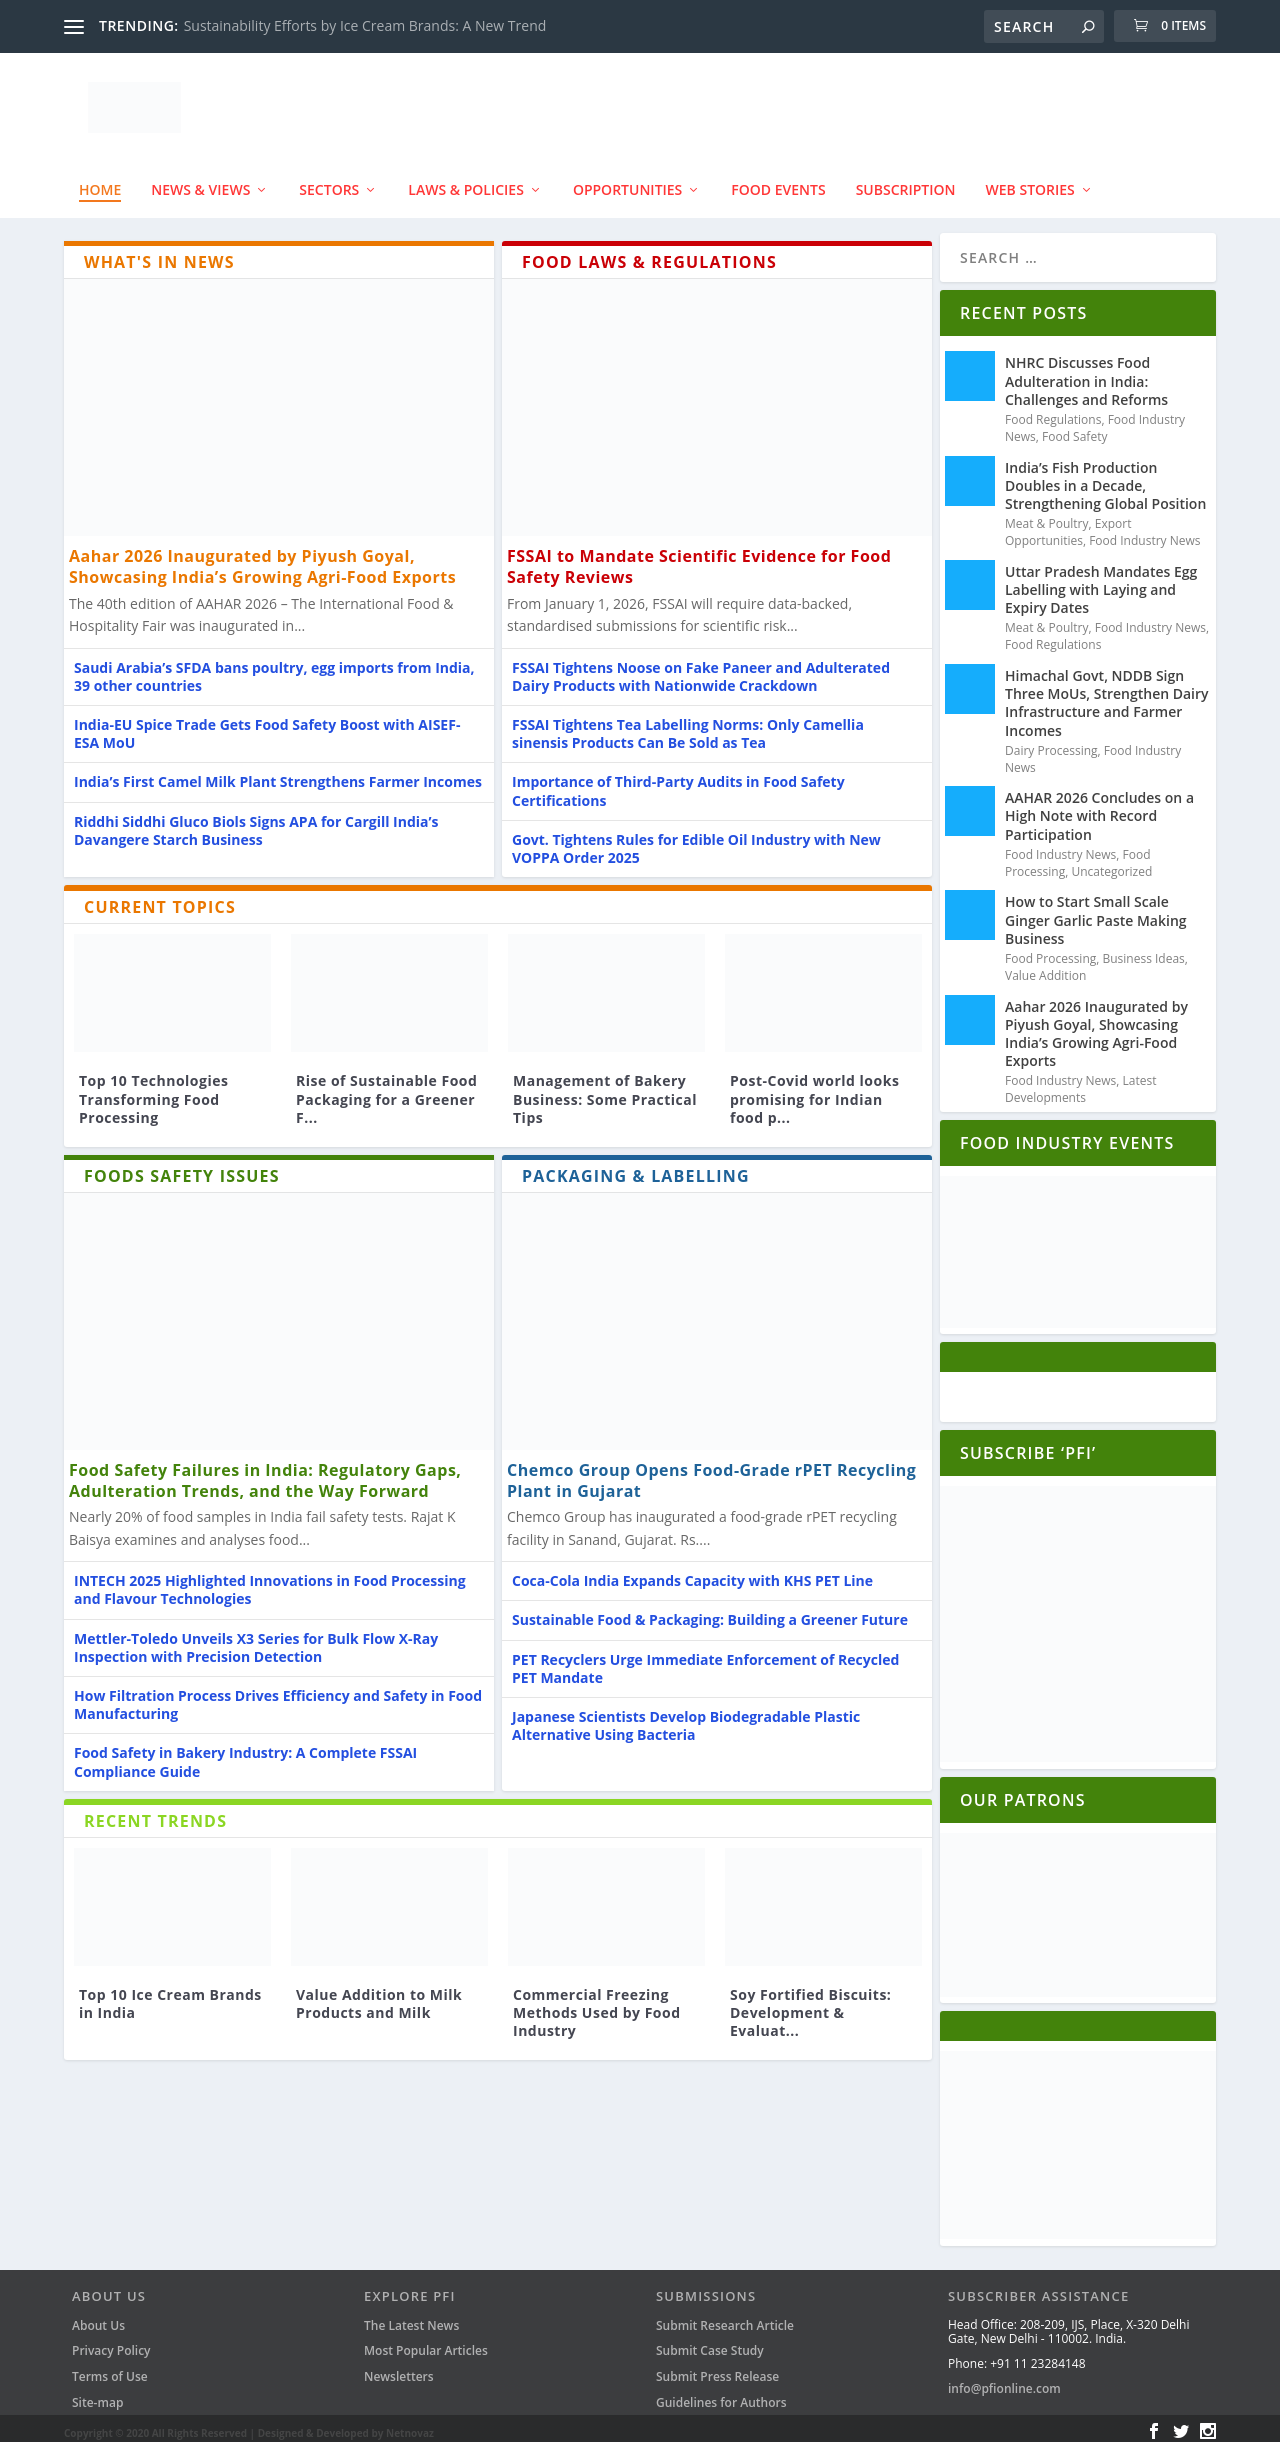 The width and height of the screenshot is (1280, 2442). I want to click on Guidelines for Authors, so click(721, 2392).